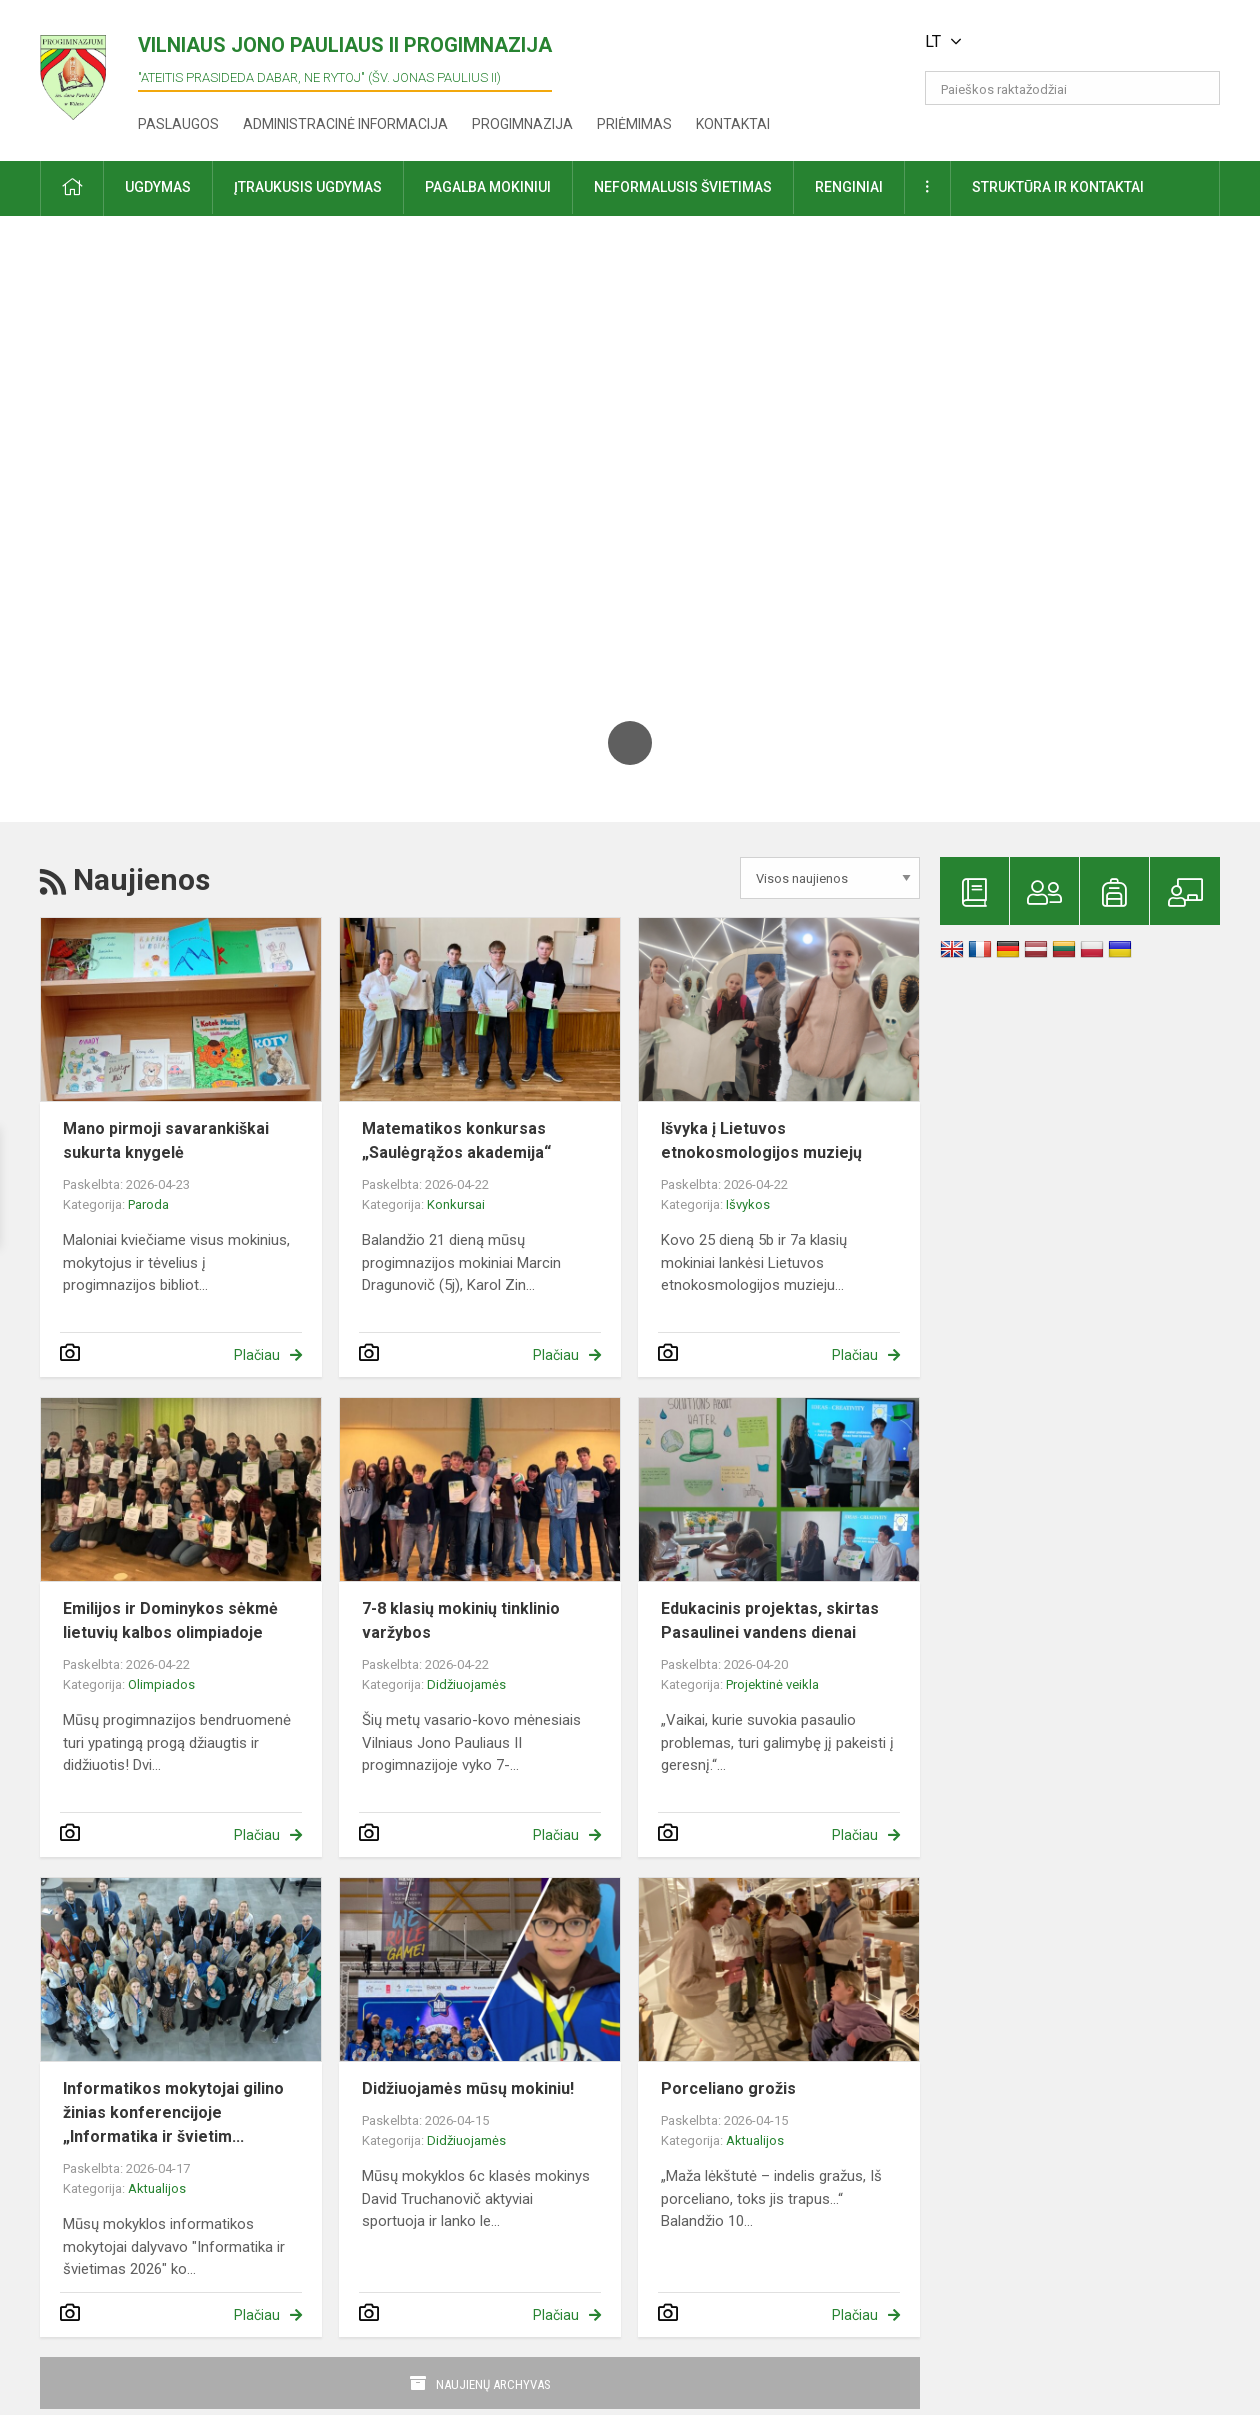  What do you see at coordinates (345, 124) in the screenshot?
I see `Administracinė informacija` at bounding box center [345, 124].